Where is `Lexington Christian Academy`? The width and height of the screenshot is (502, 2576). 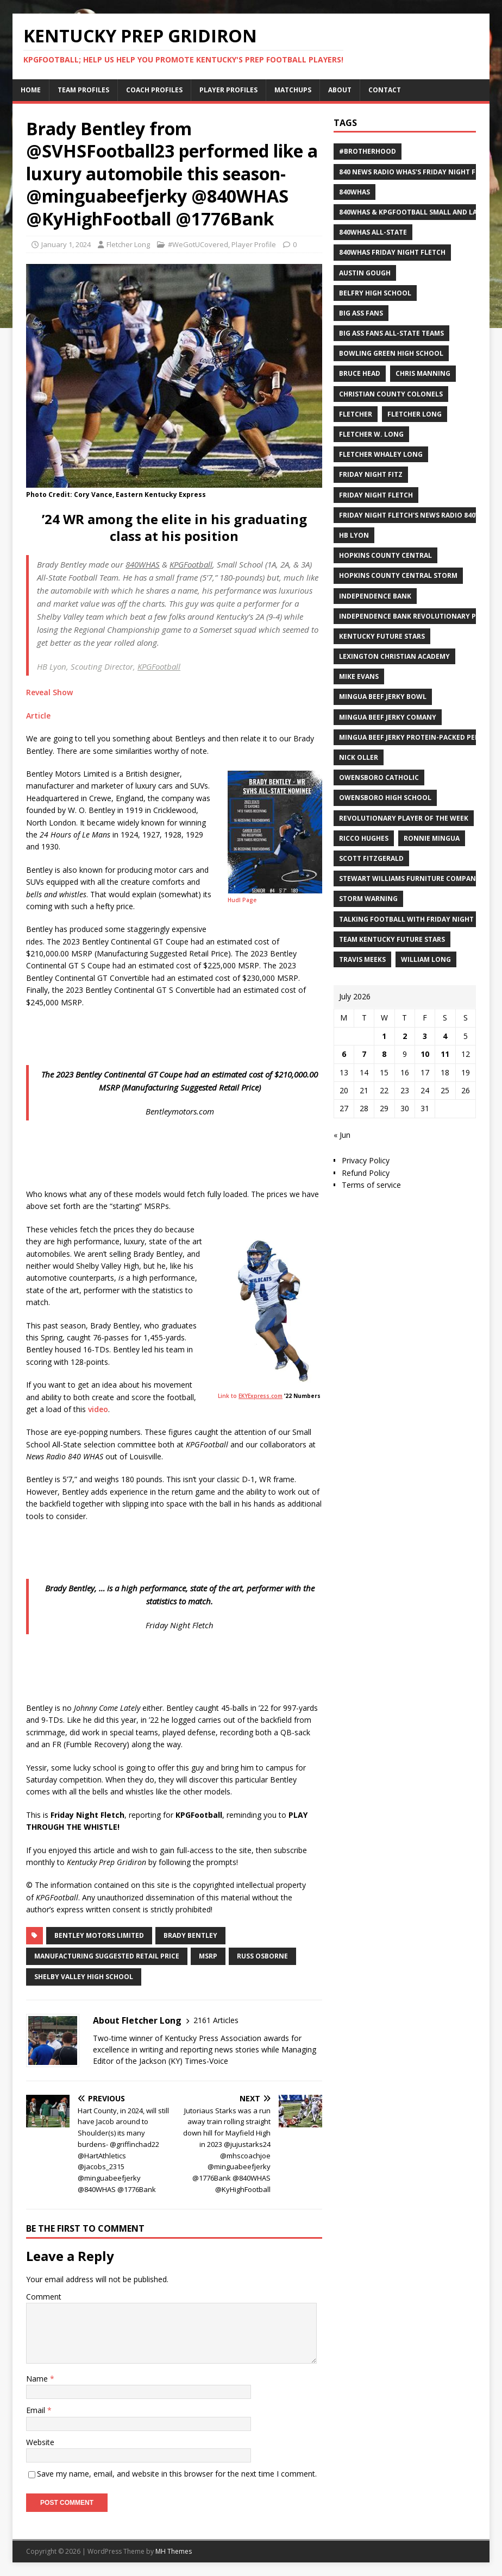 Lexington Christian Academy is located at coordinates (394, 656).